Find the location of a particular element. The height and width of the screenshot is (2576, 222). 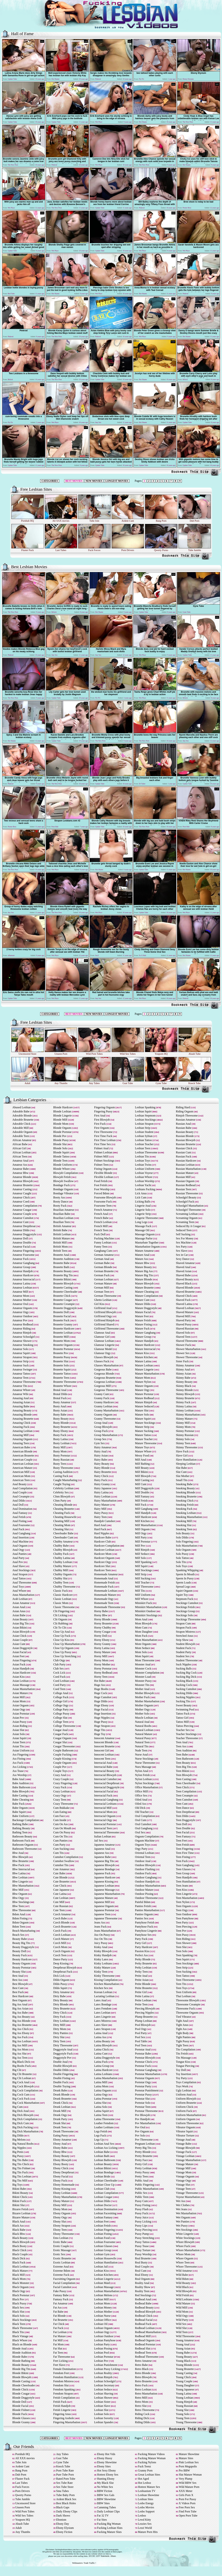

Amateur Schoolgirl is located at coordinates (23, 1336).